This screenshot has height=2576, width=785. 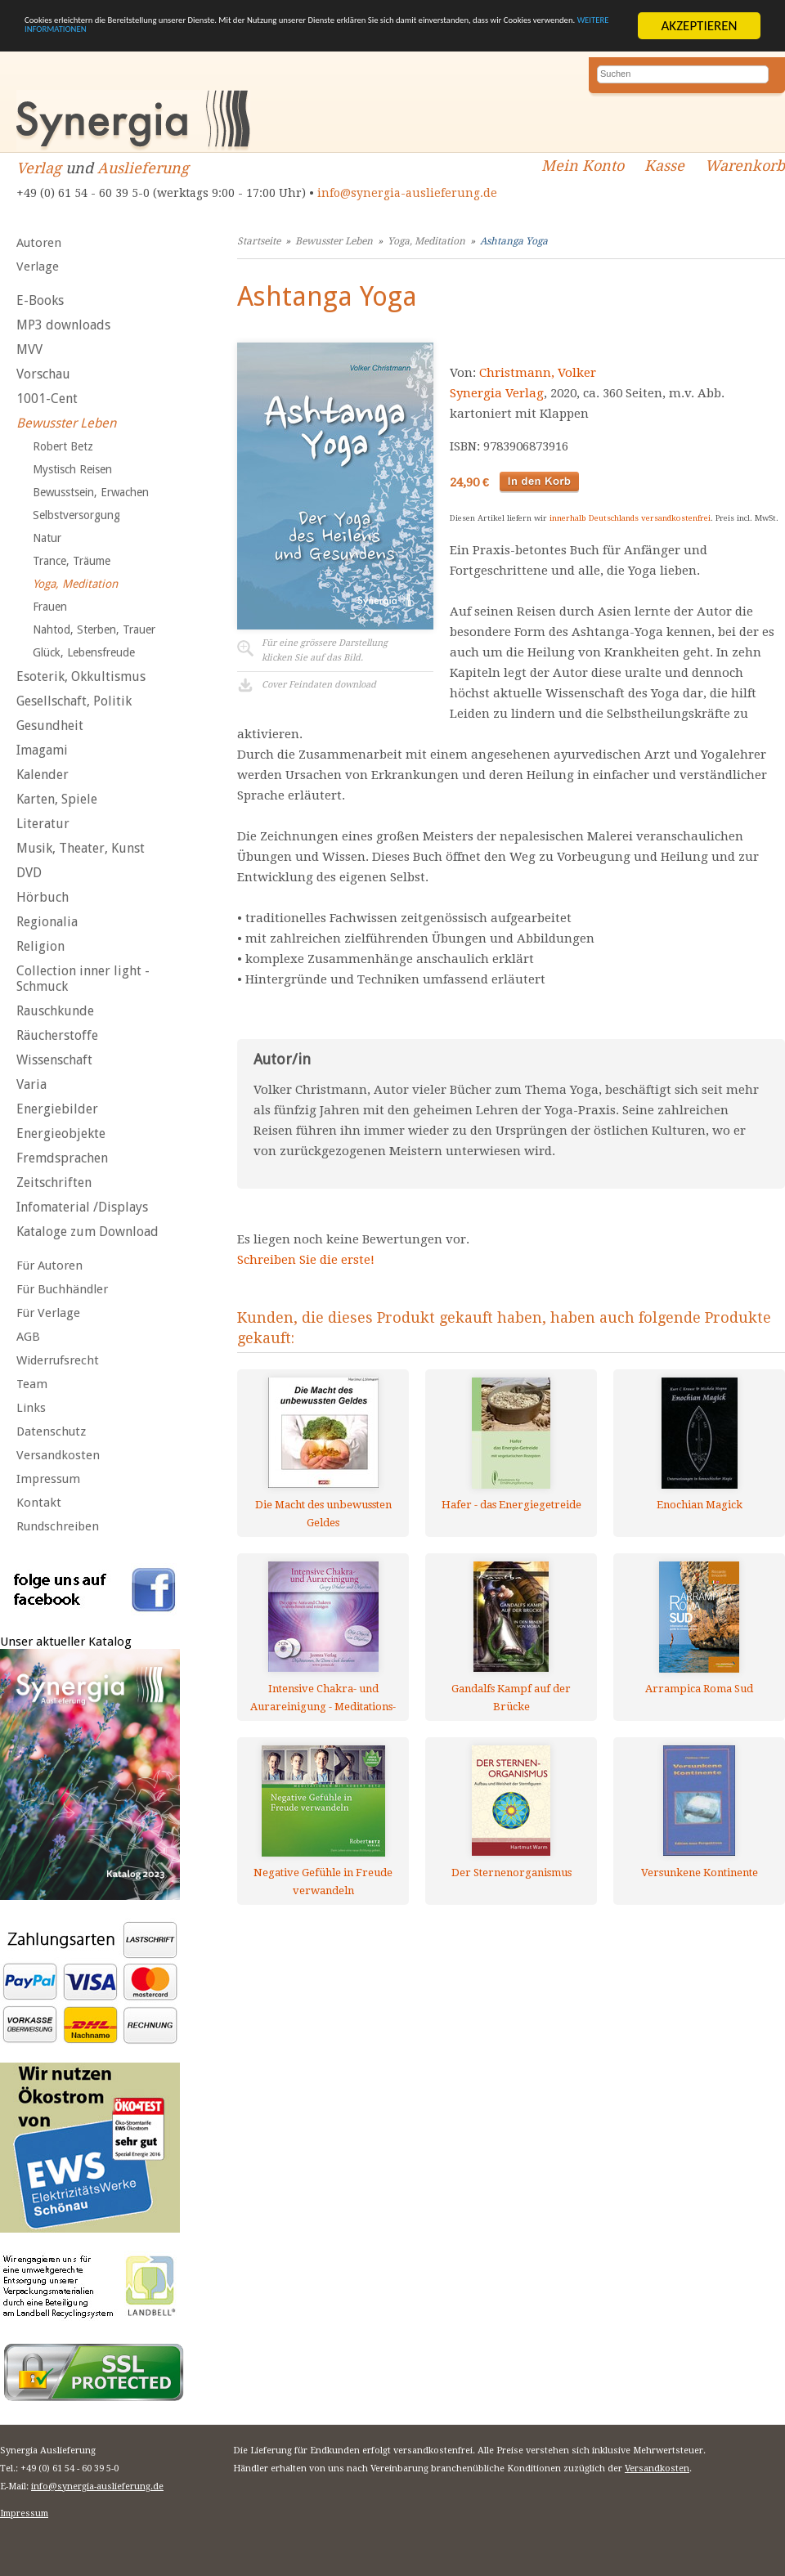 What do you see at coordinates (87, 1231) in the screenshot?
I see `Kataloge zum Download` at bounding box center [87, 1231].